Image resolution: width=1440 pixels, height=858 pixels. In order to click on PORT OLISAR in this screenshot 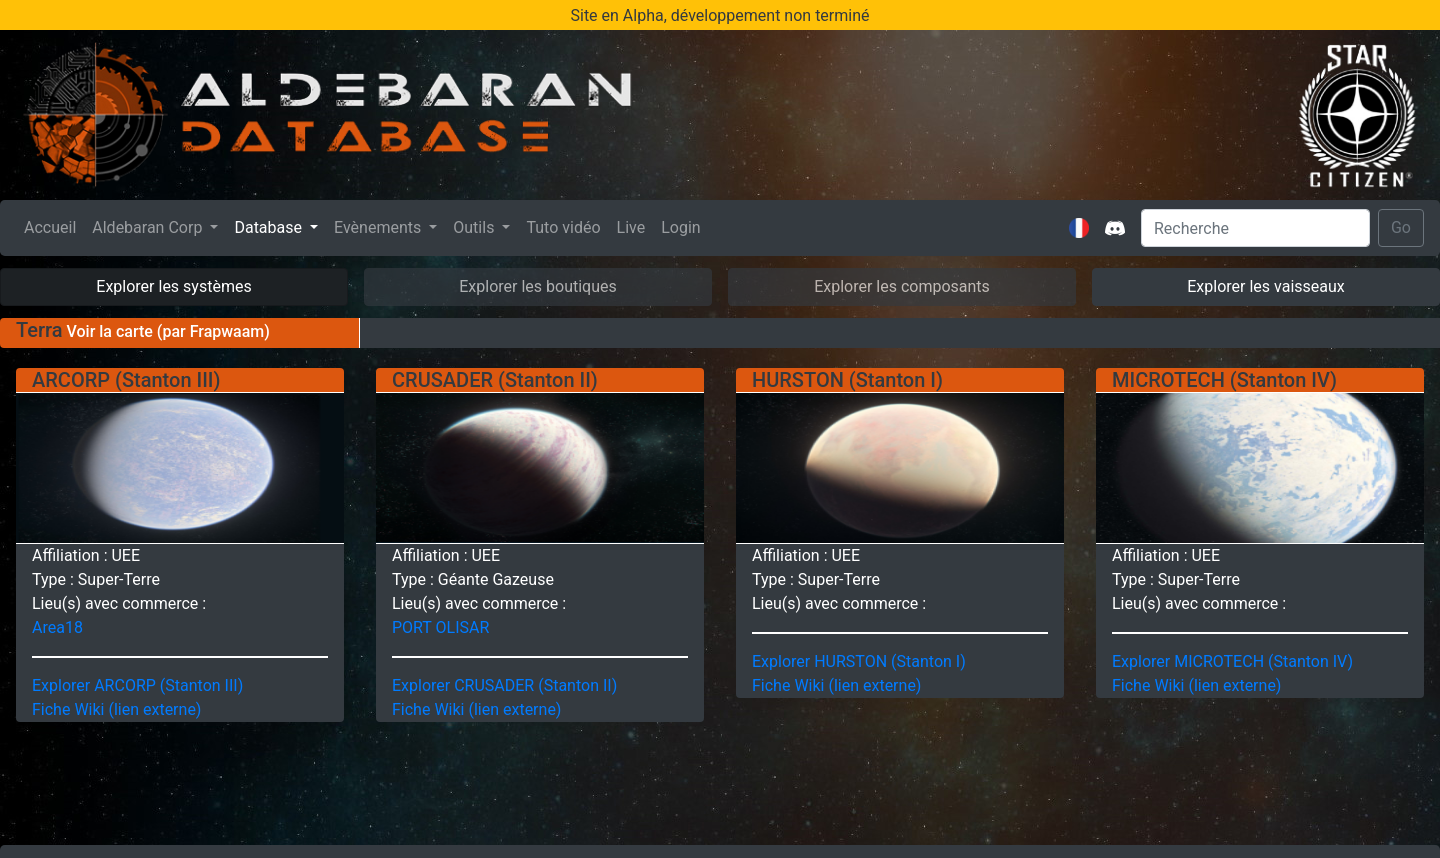, I will do `click(440, 627)`.